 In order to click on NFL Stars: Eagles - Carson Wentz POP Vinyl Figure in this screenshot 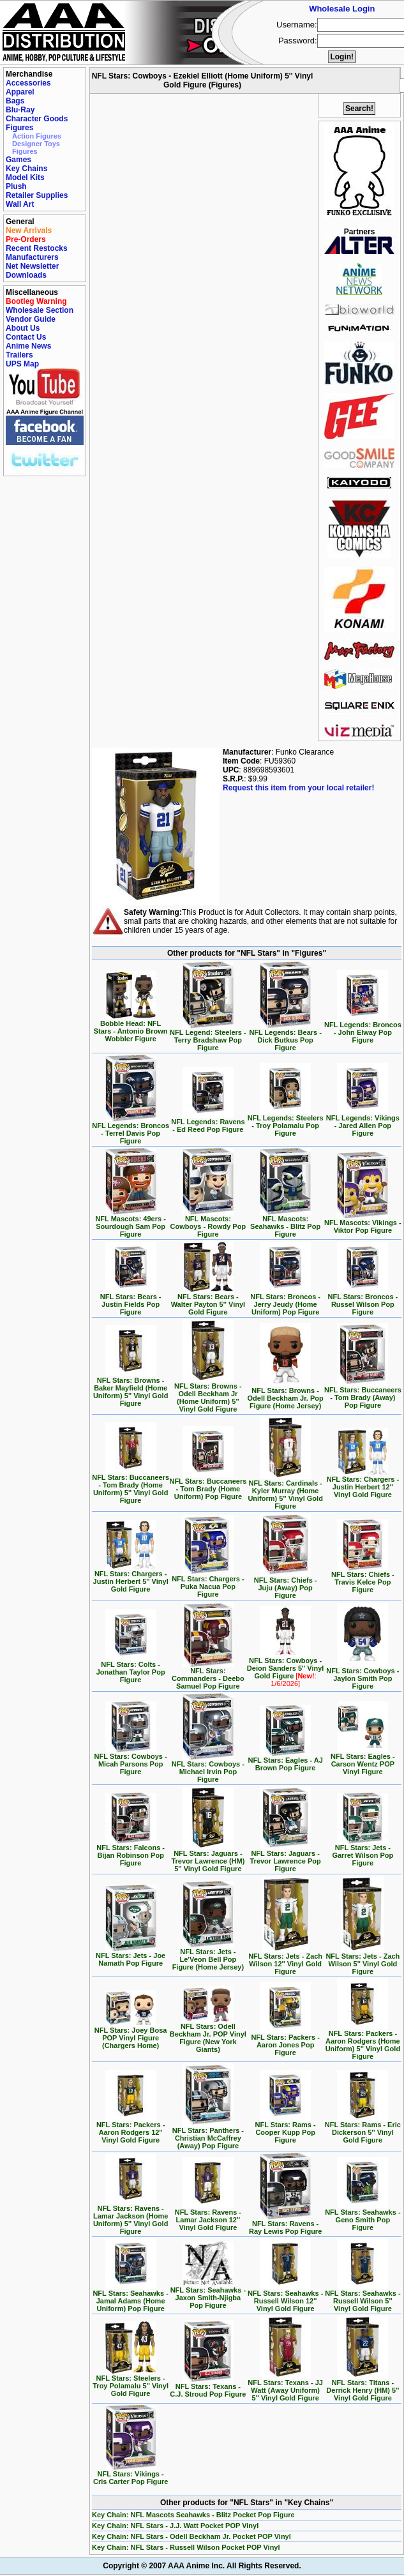, I will do `click(363, 1760)`.